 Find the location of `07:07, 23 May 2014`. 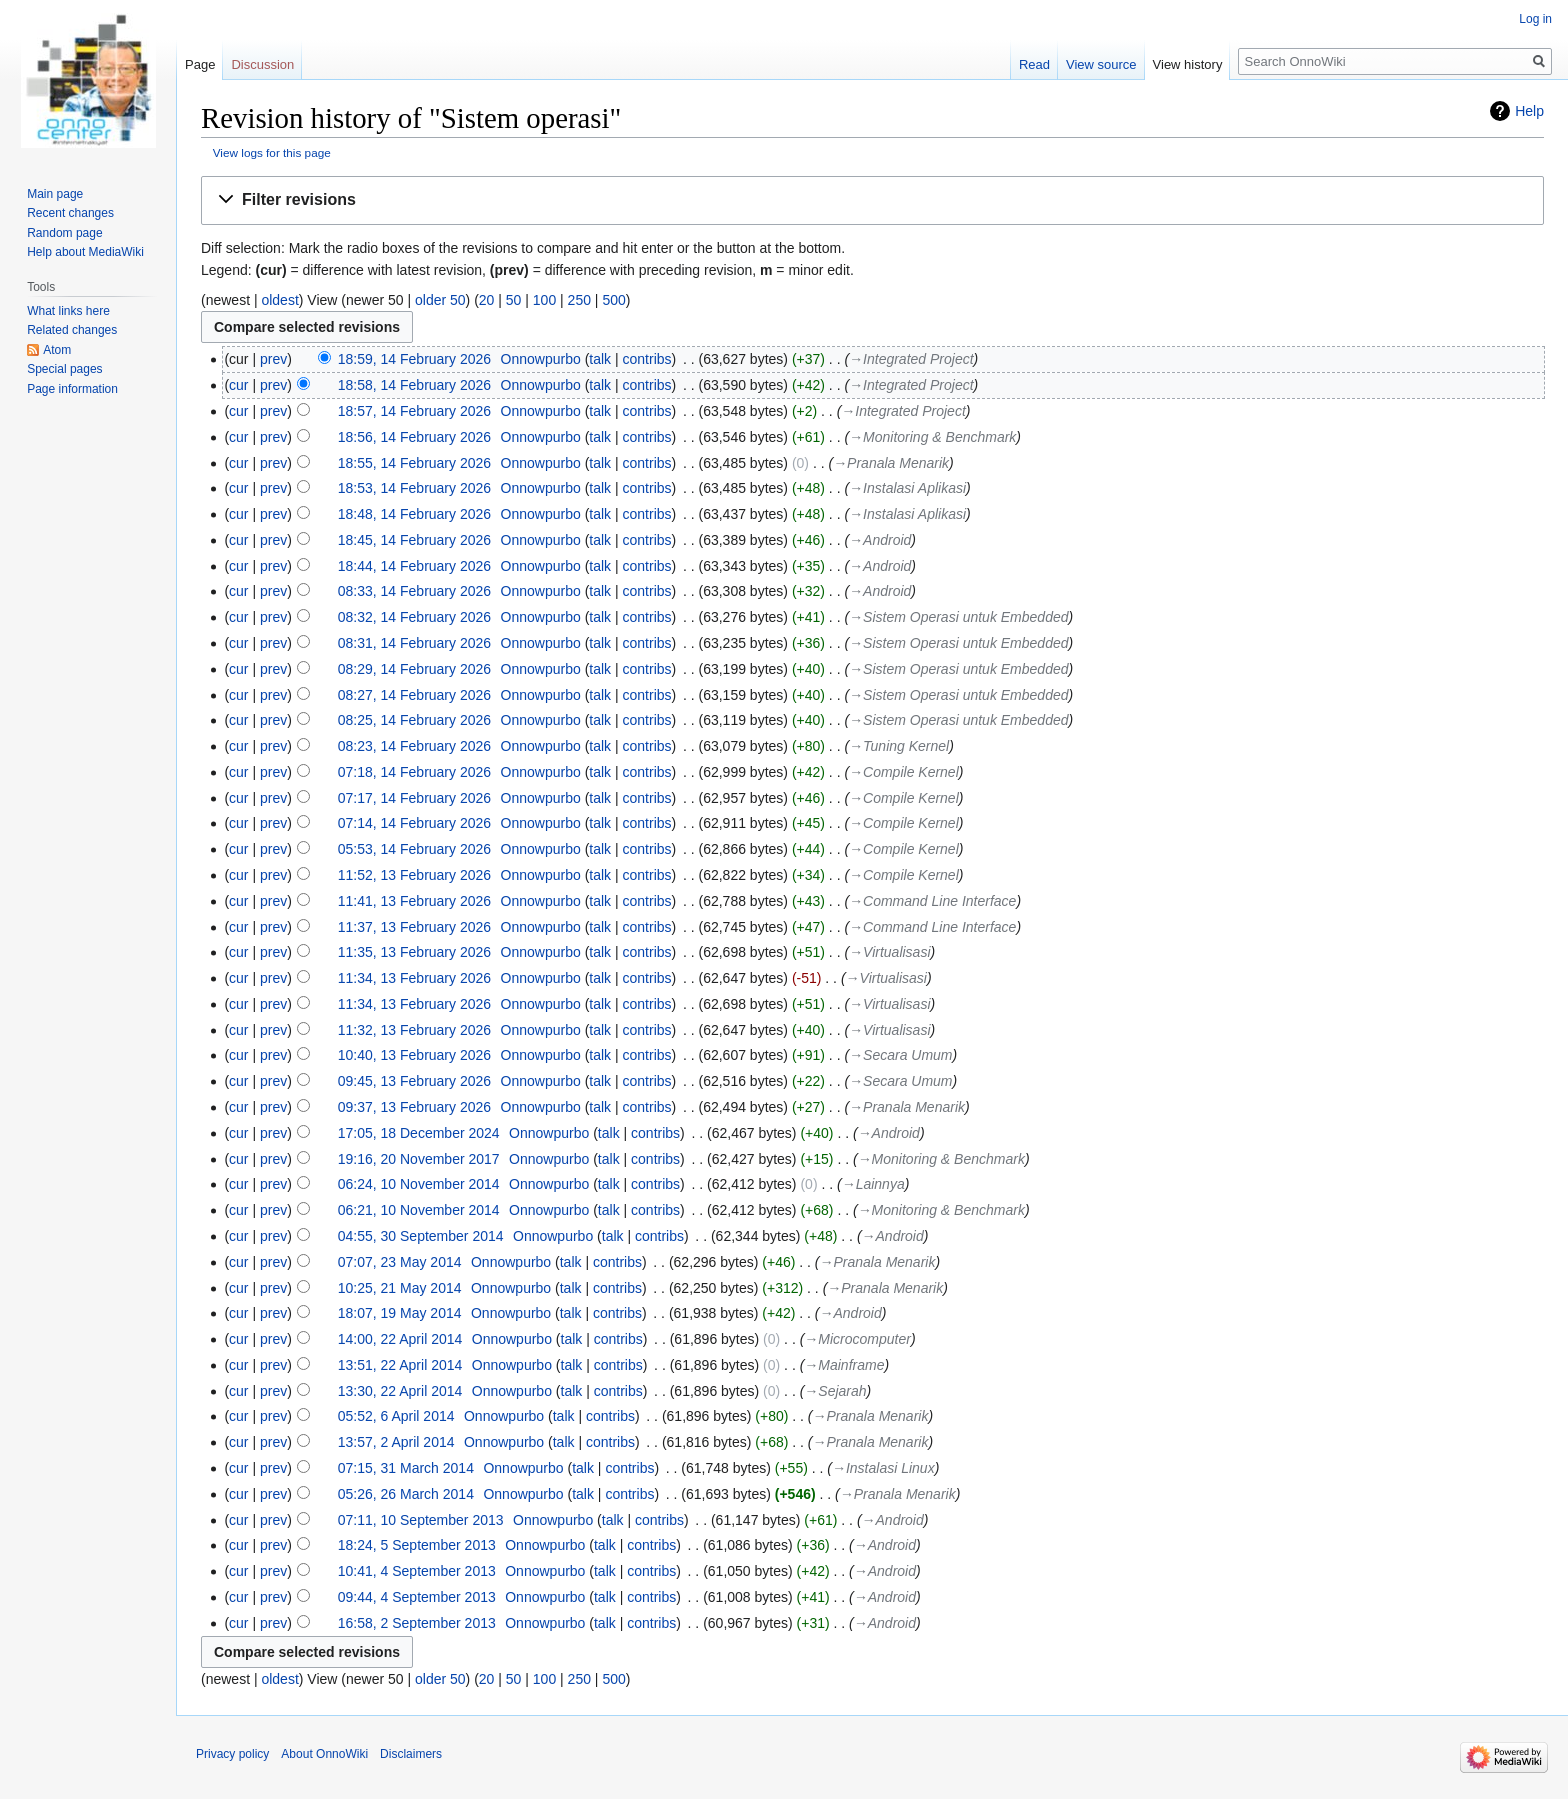

07:07, 23 May 2014 is located at coordinates (400, 1262).